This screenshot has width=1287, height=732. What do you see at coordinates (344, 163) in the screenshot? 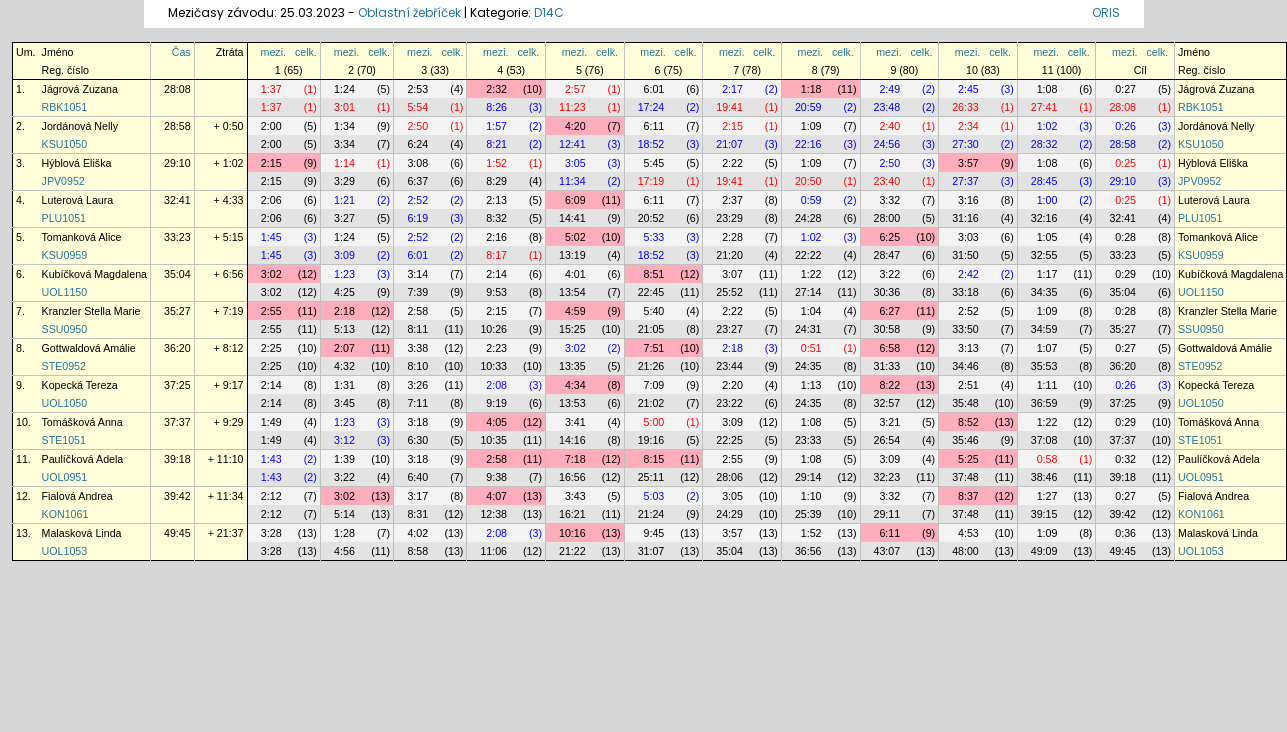
I see `1:14` at bounding box center [344, 163].